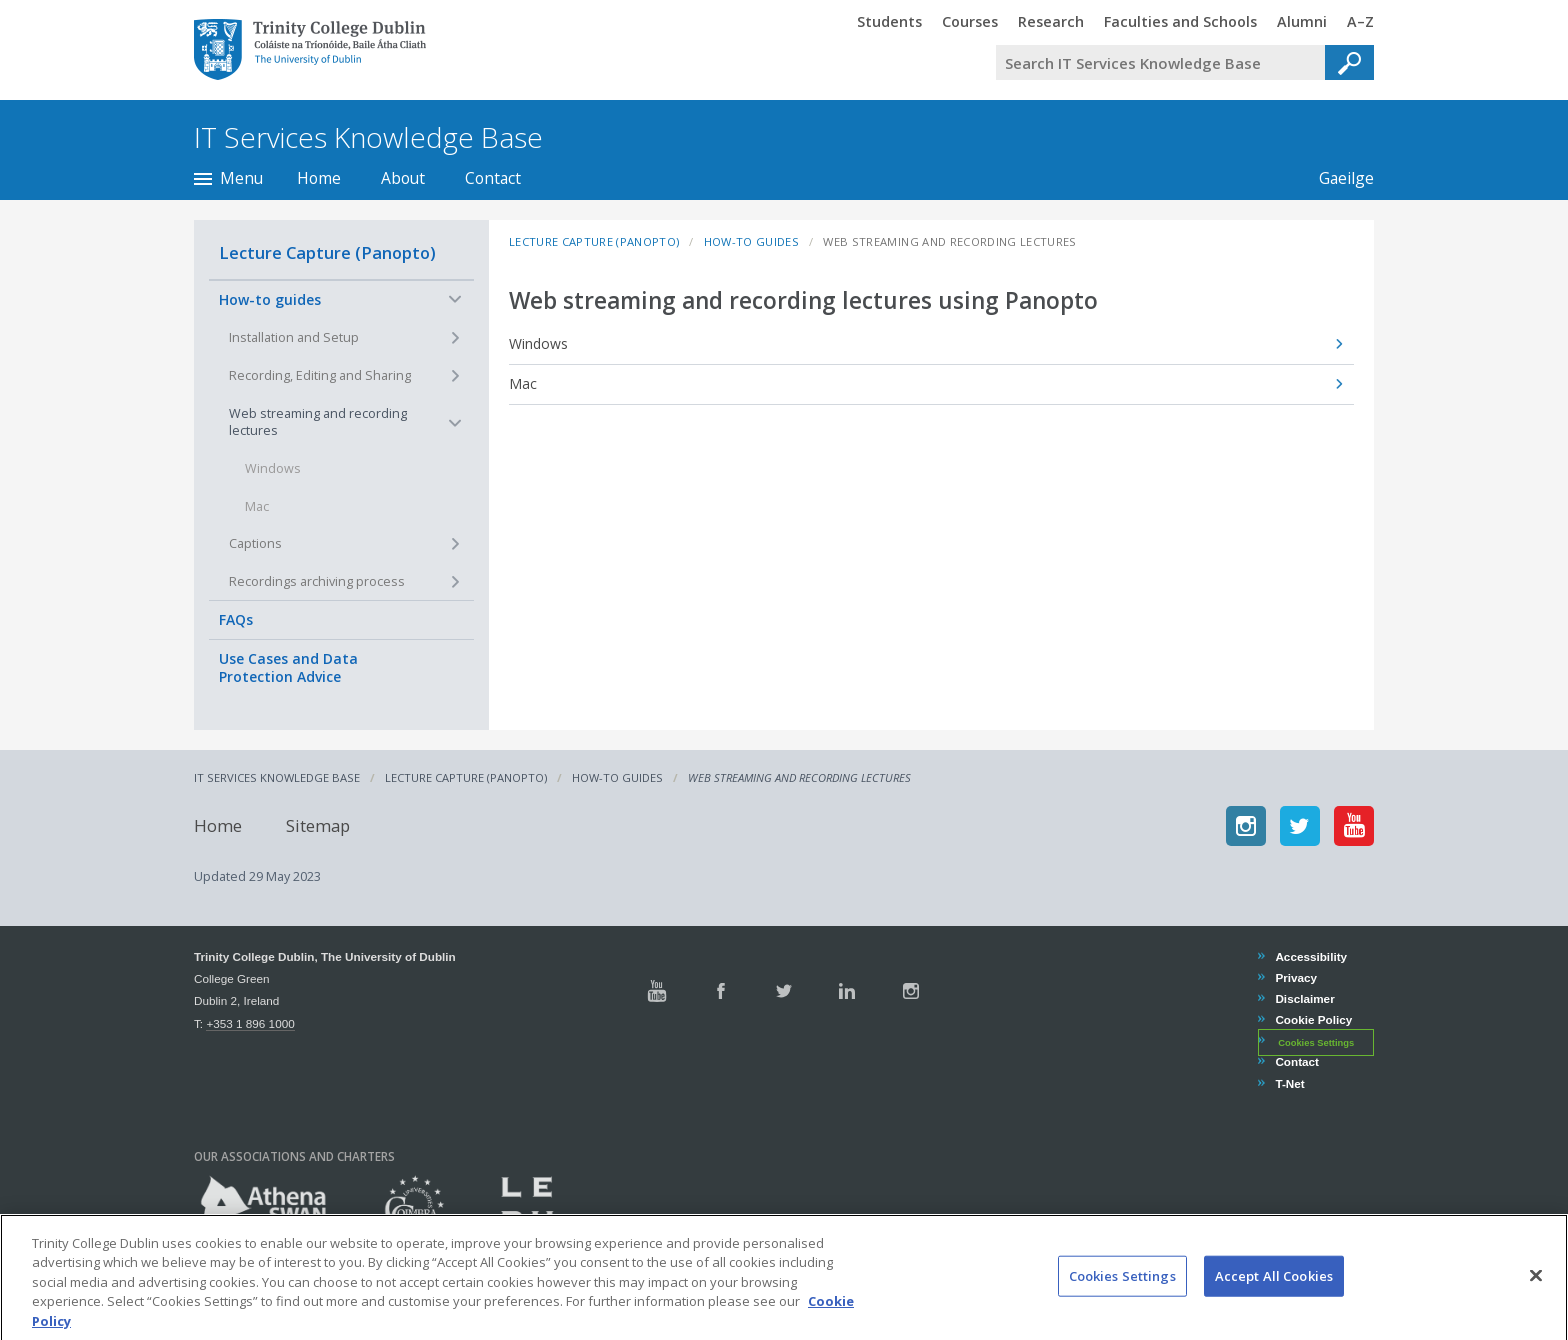  I want to click on Sitemap, so click(318, 825).